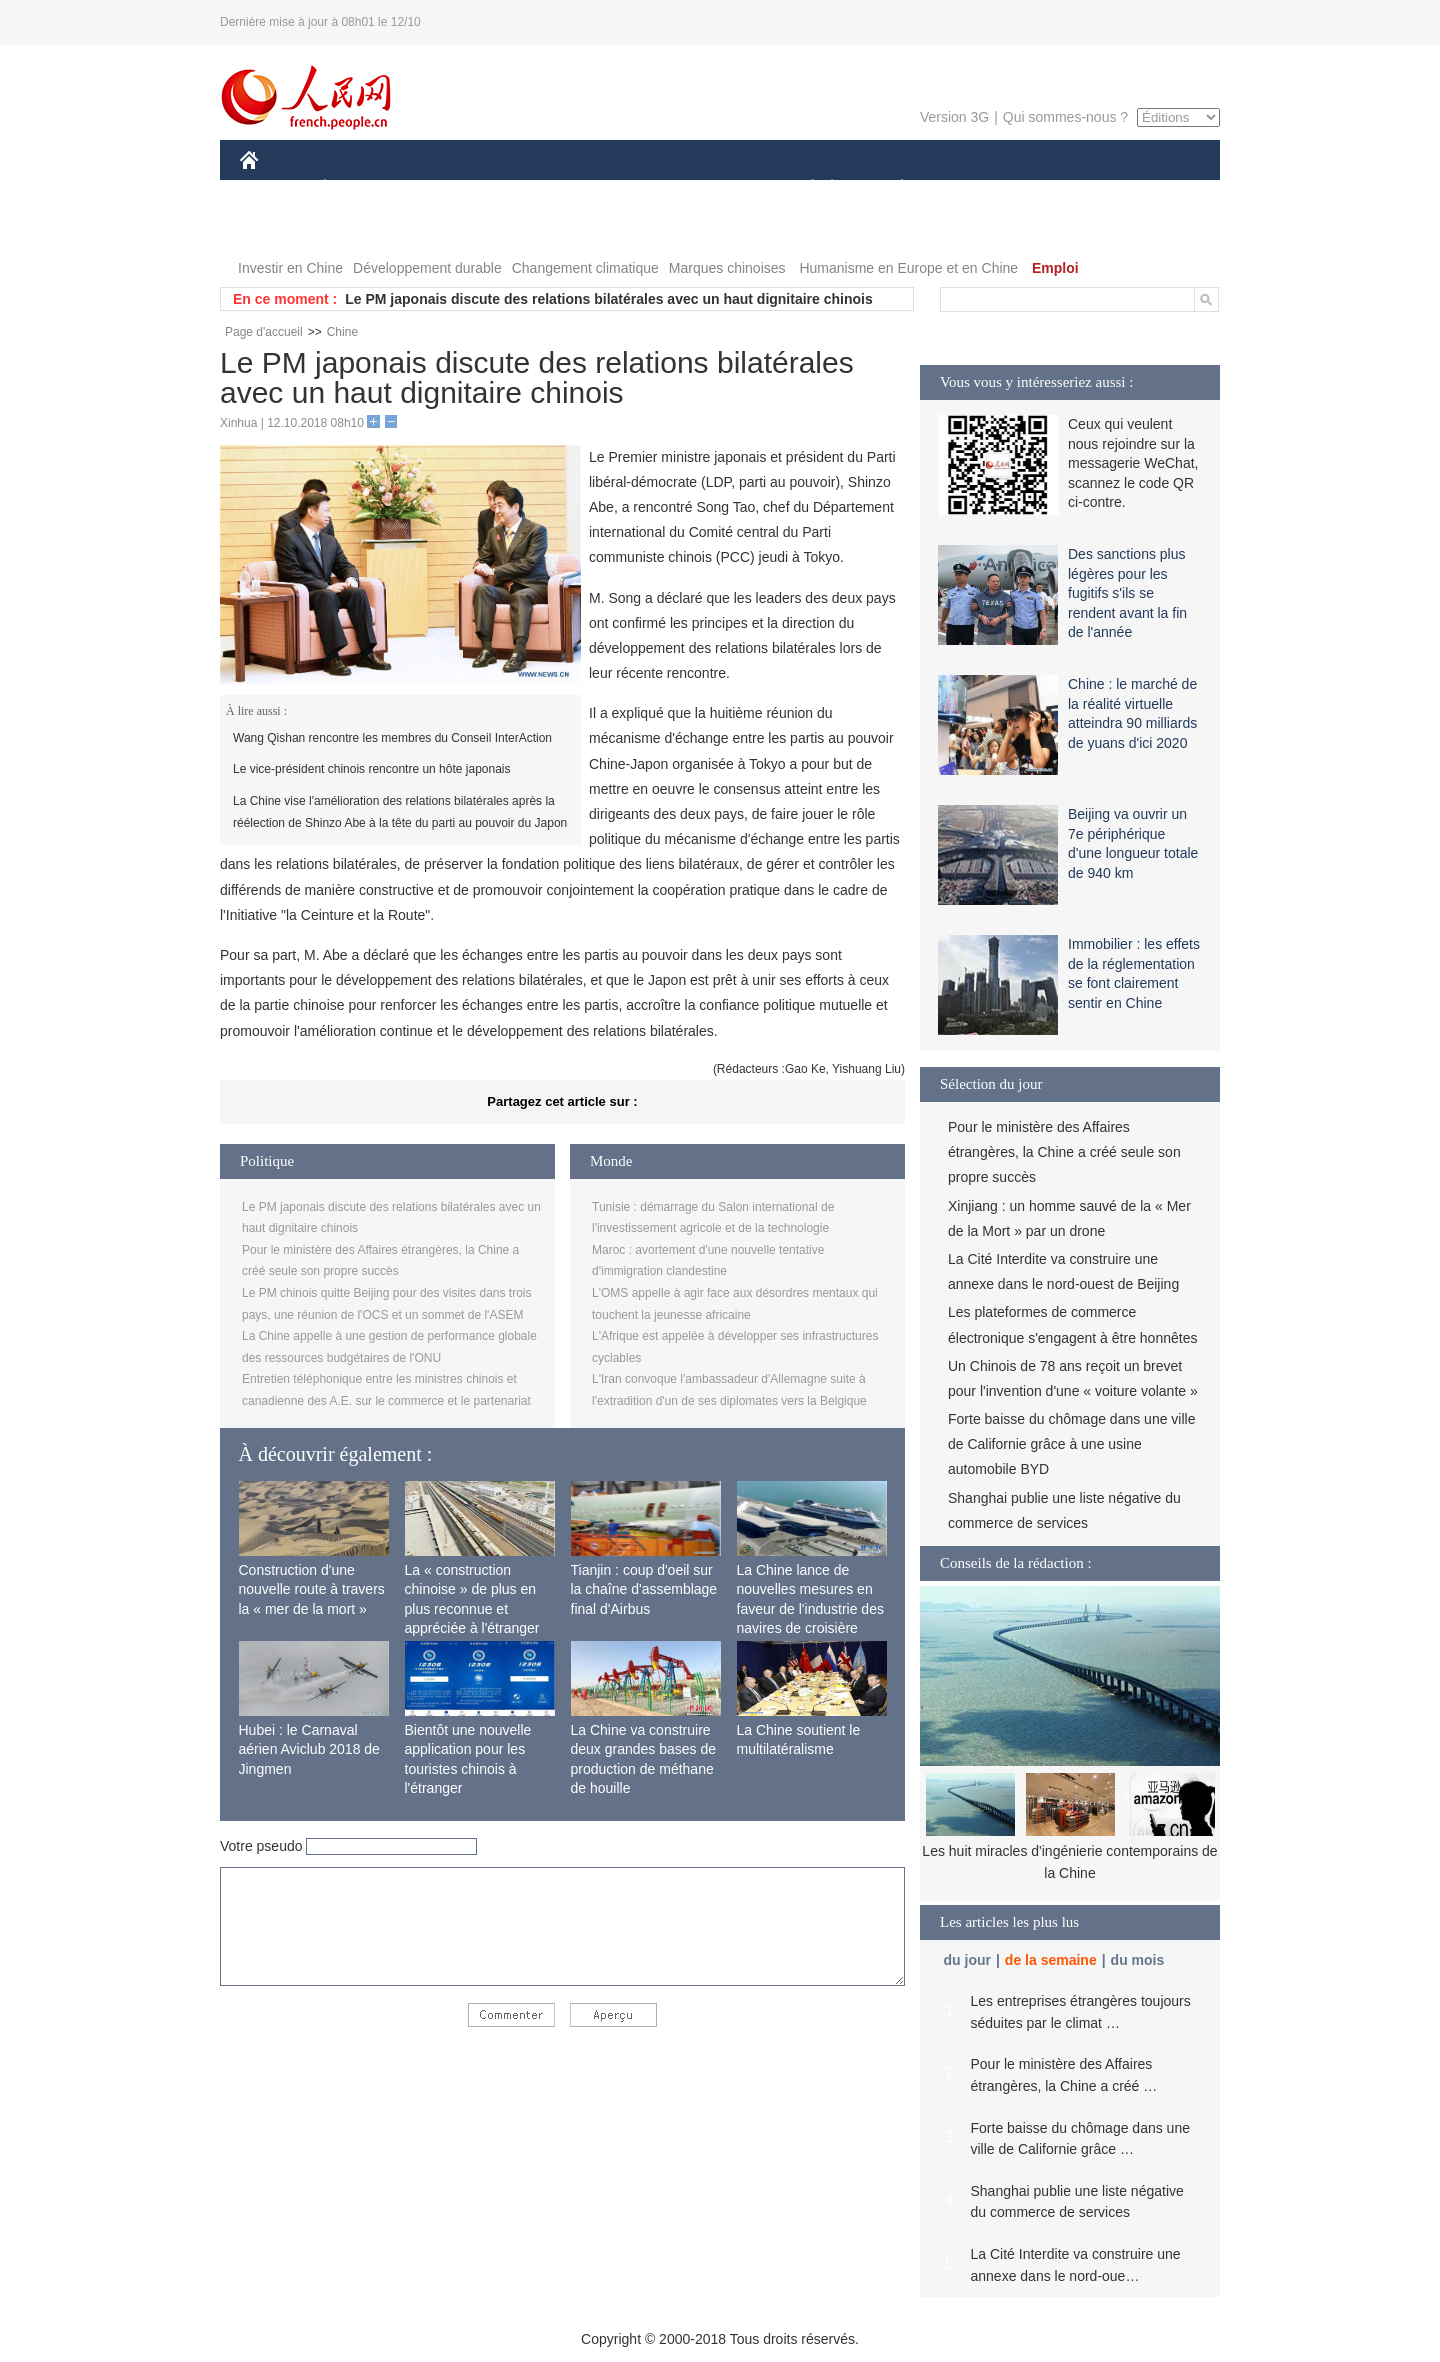 The image size is (1440, 2362). What do you see at coordinates (908, 268) in the screenshot?
I see `Humanisme en Europe et en Chine` at bounding box center [908, 268].